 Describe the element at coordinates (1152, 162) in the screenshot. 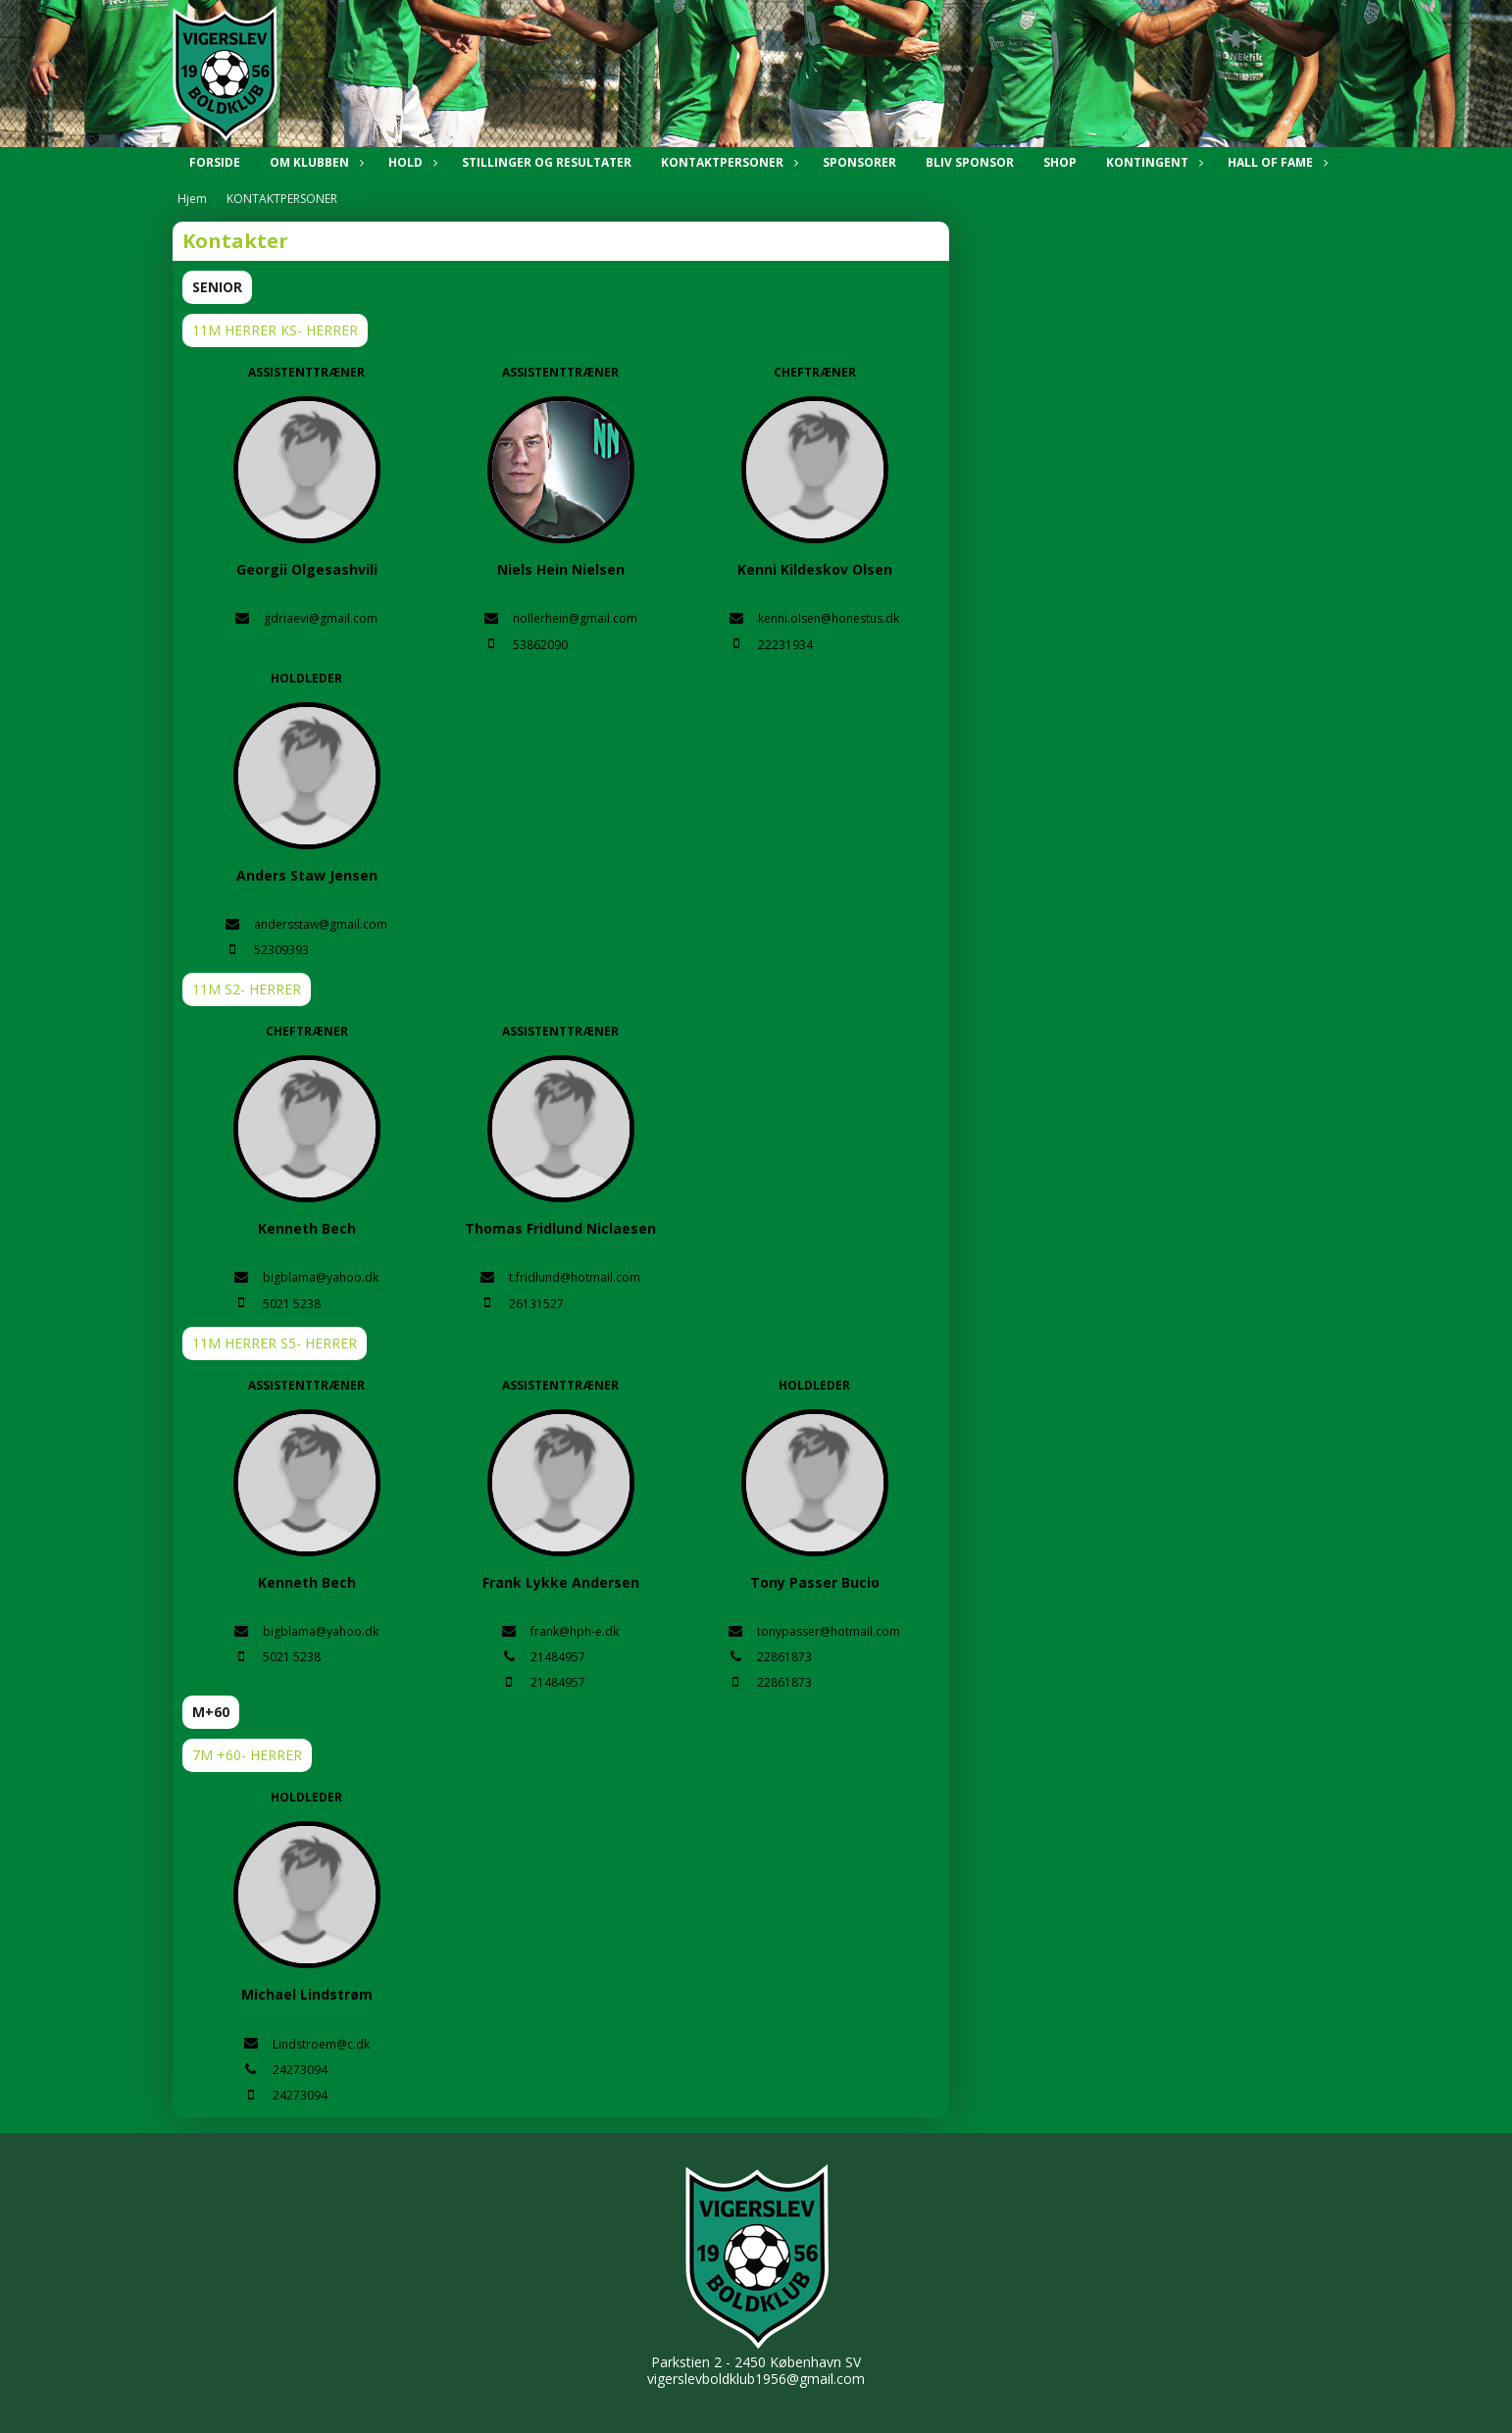

I see `KONTINGENT` at that location.